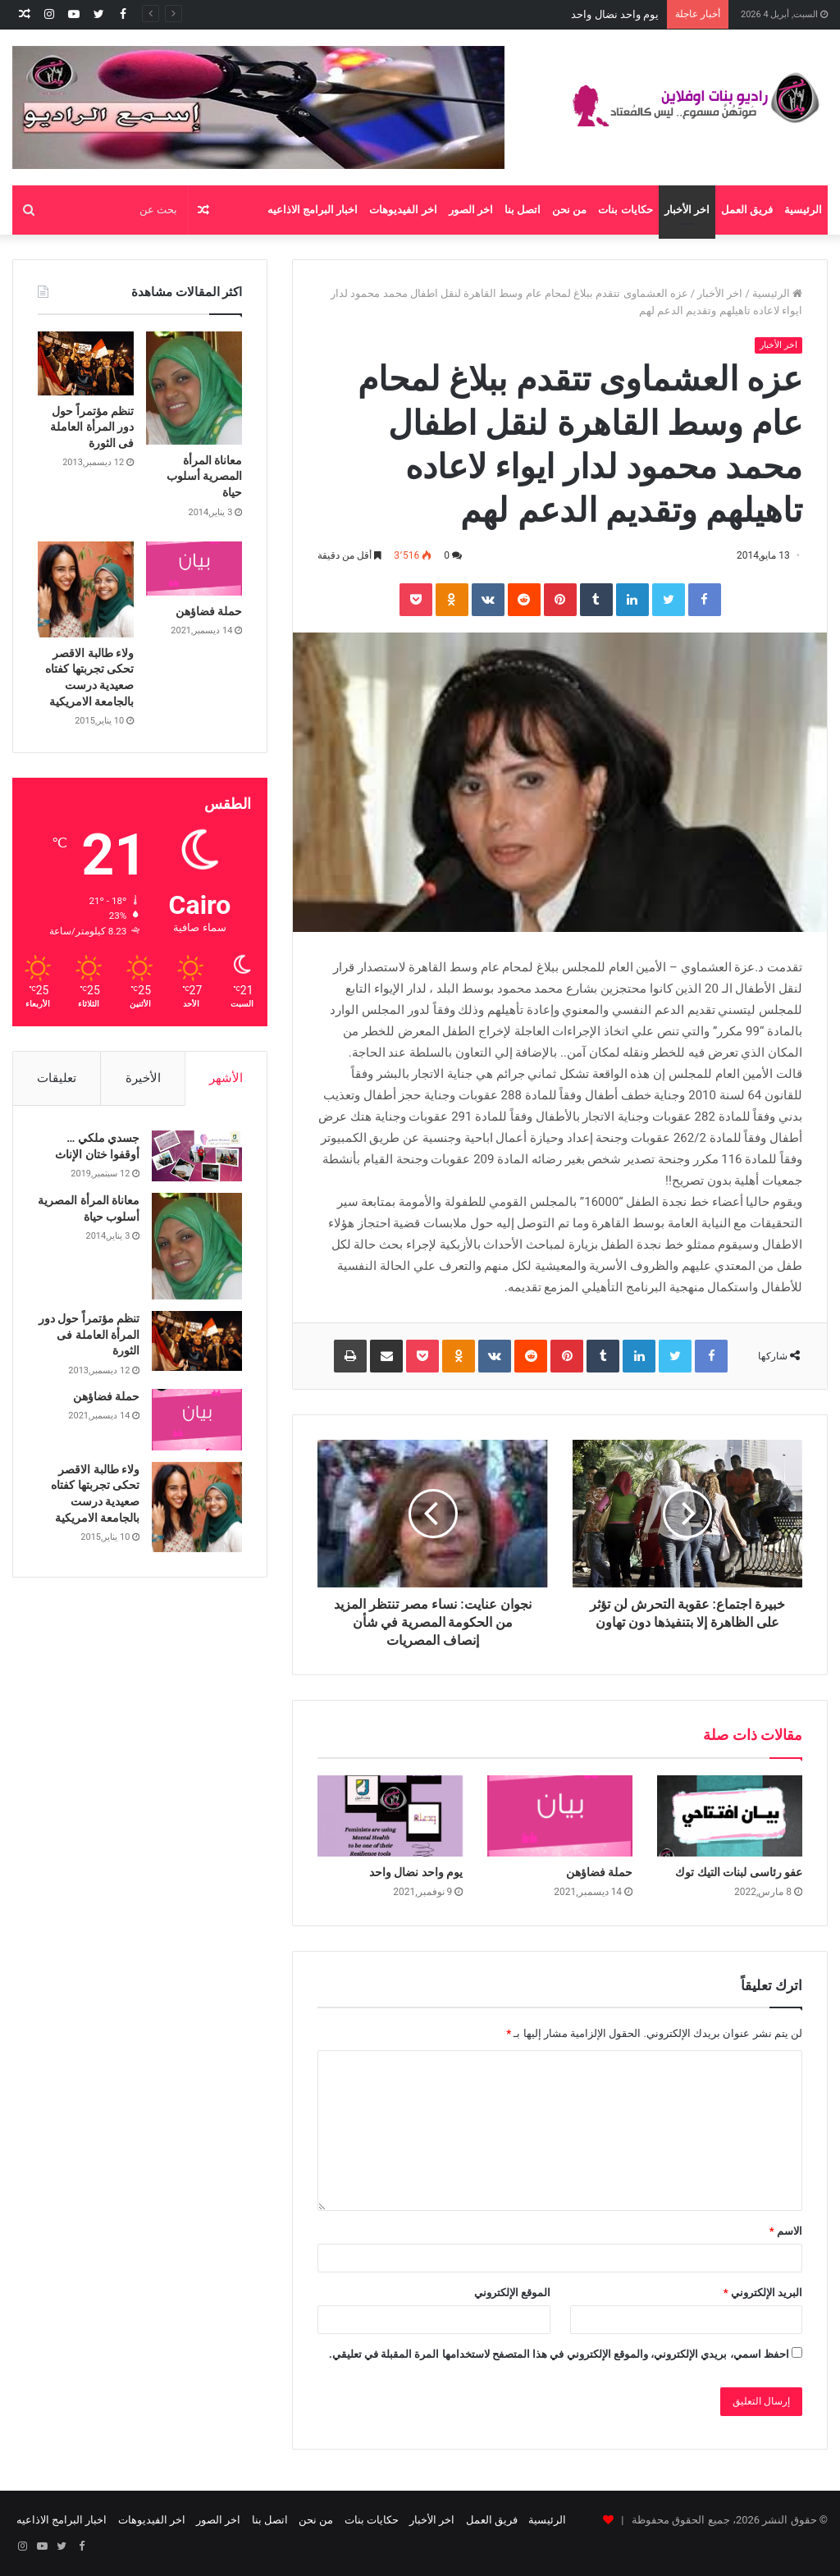  What do you see at coordinates (92, 427) in the screenshot?
I see `تنظم مؤتمراً حول دور المرأة العاملة فى الثورة` at bounding box center [92, 427].